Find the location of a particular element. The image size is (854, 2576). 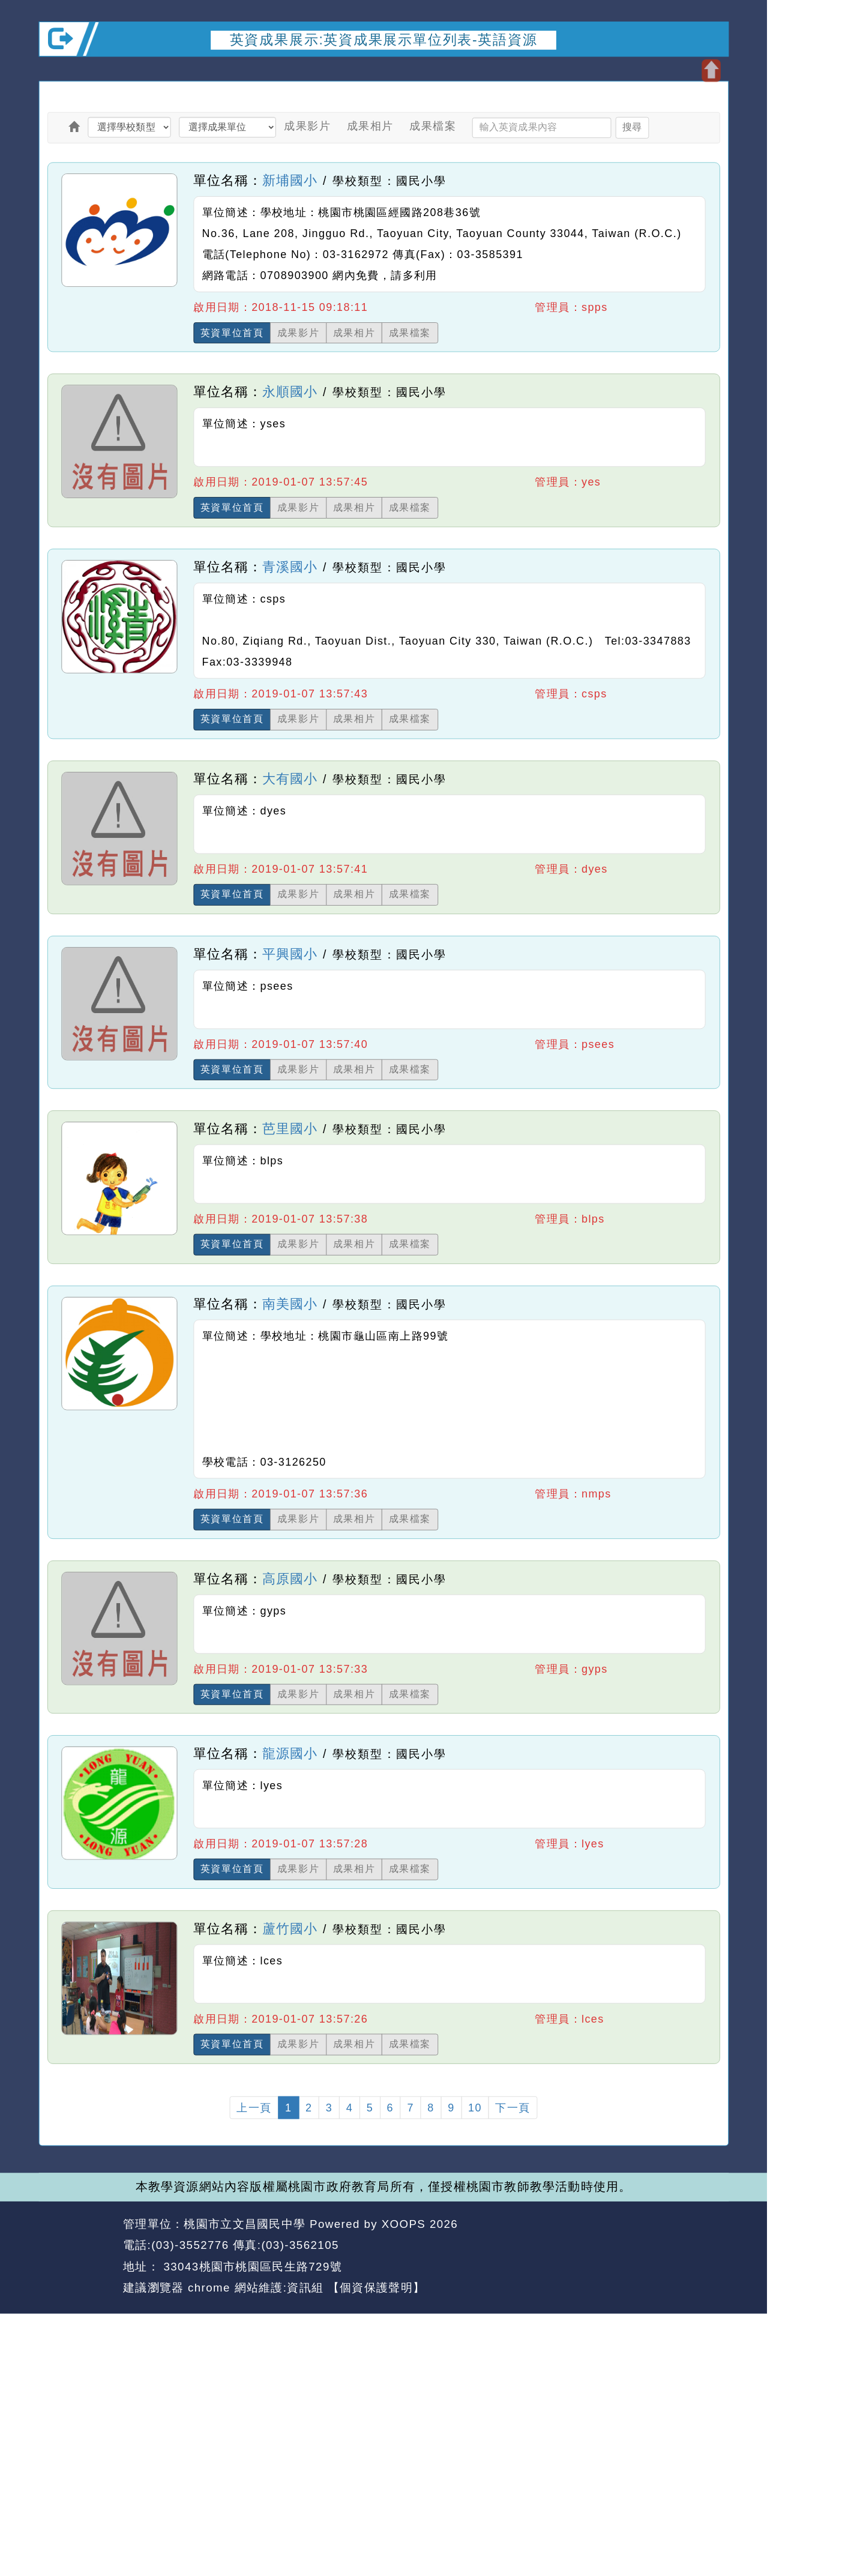

XOOPS is located at coordinates (404, 2223).